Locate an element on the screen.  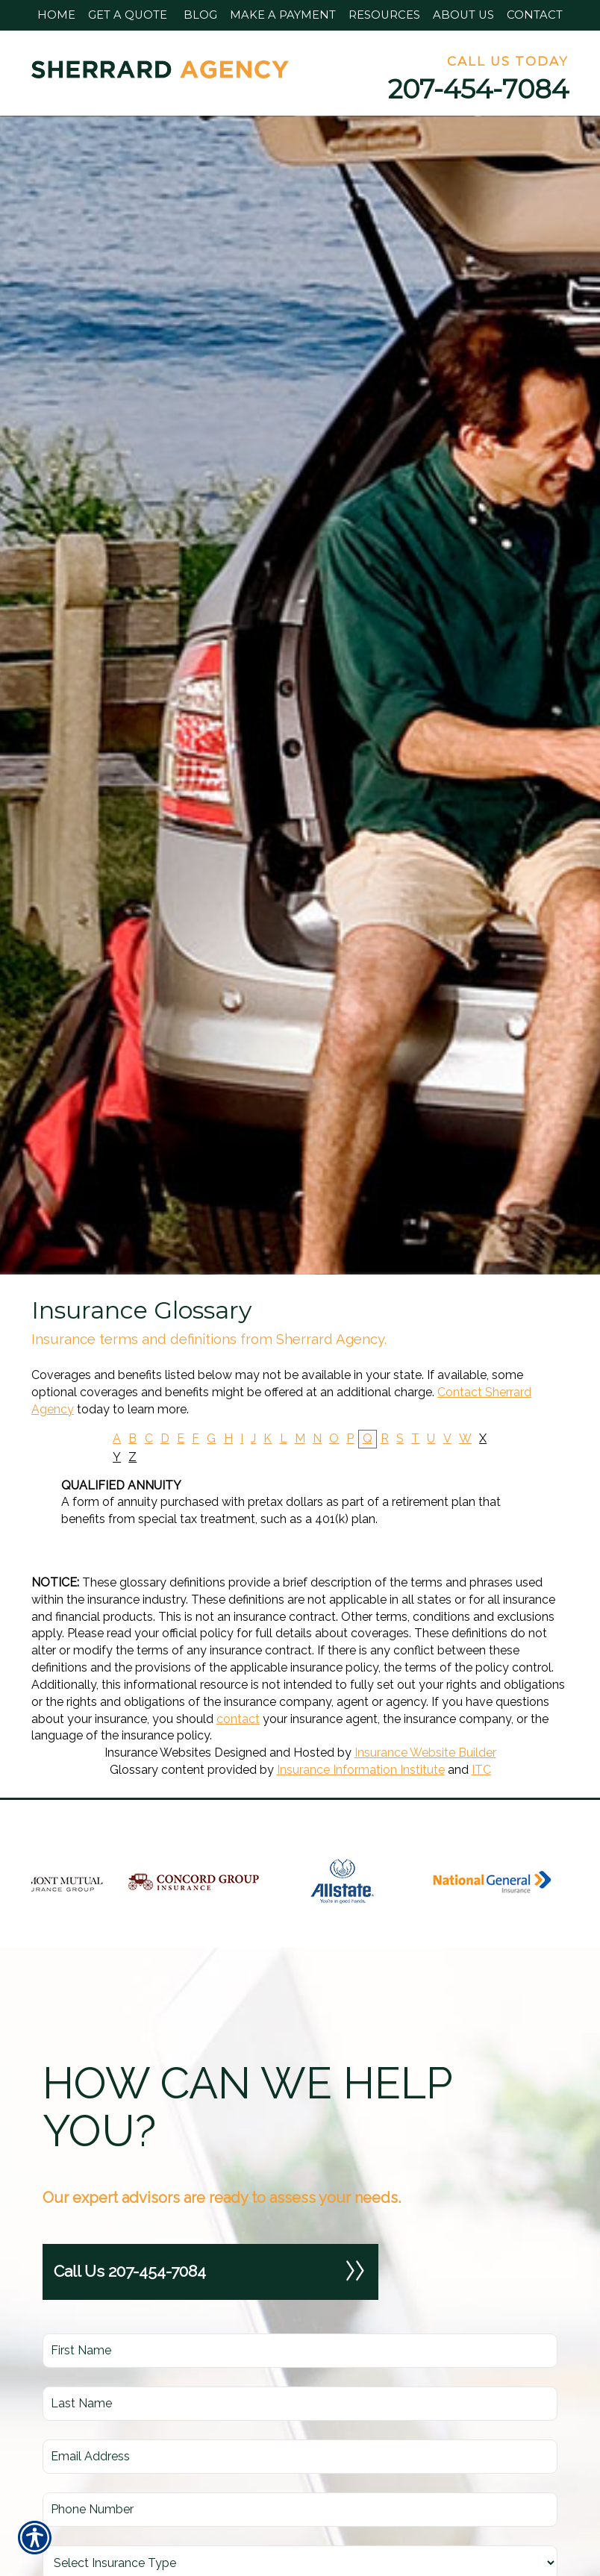
contact is located at coordinates (238, 1719).